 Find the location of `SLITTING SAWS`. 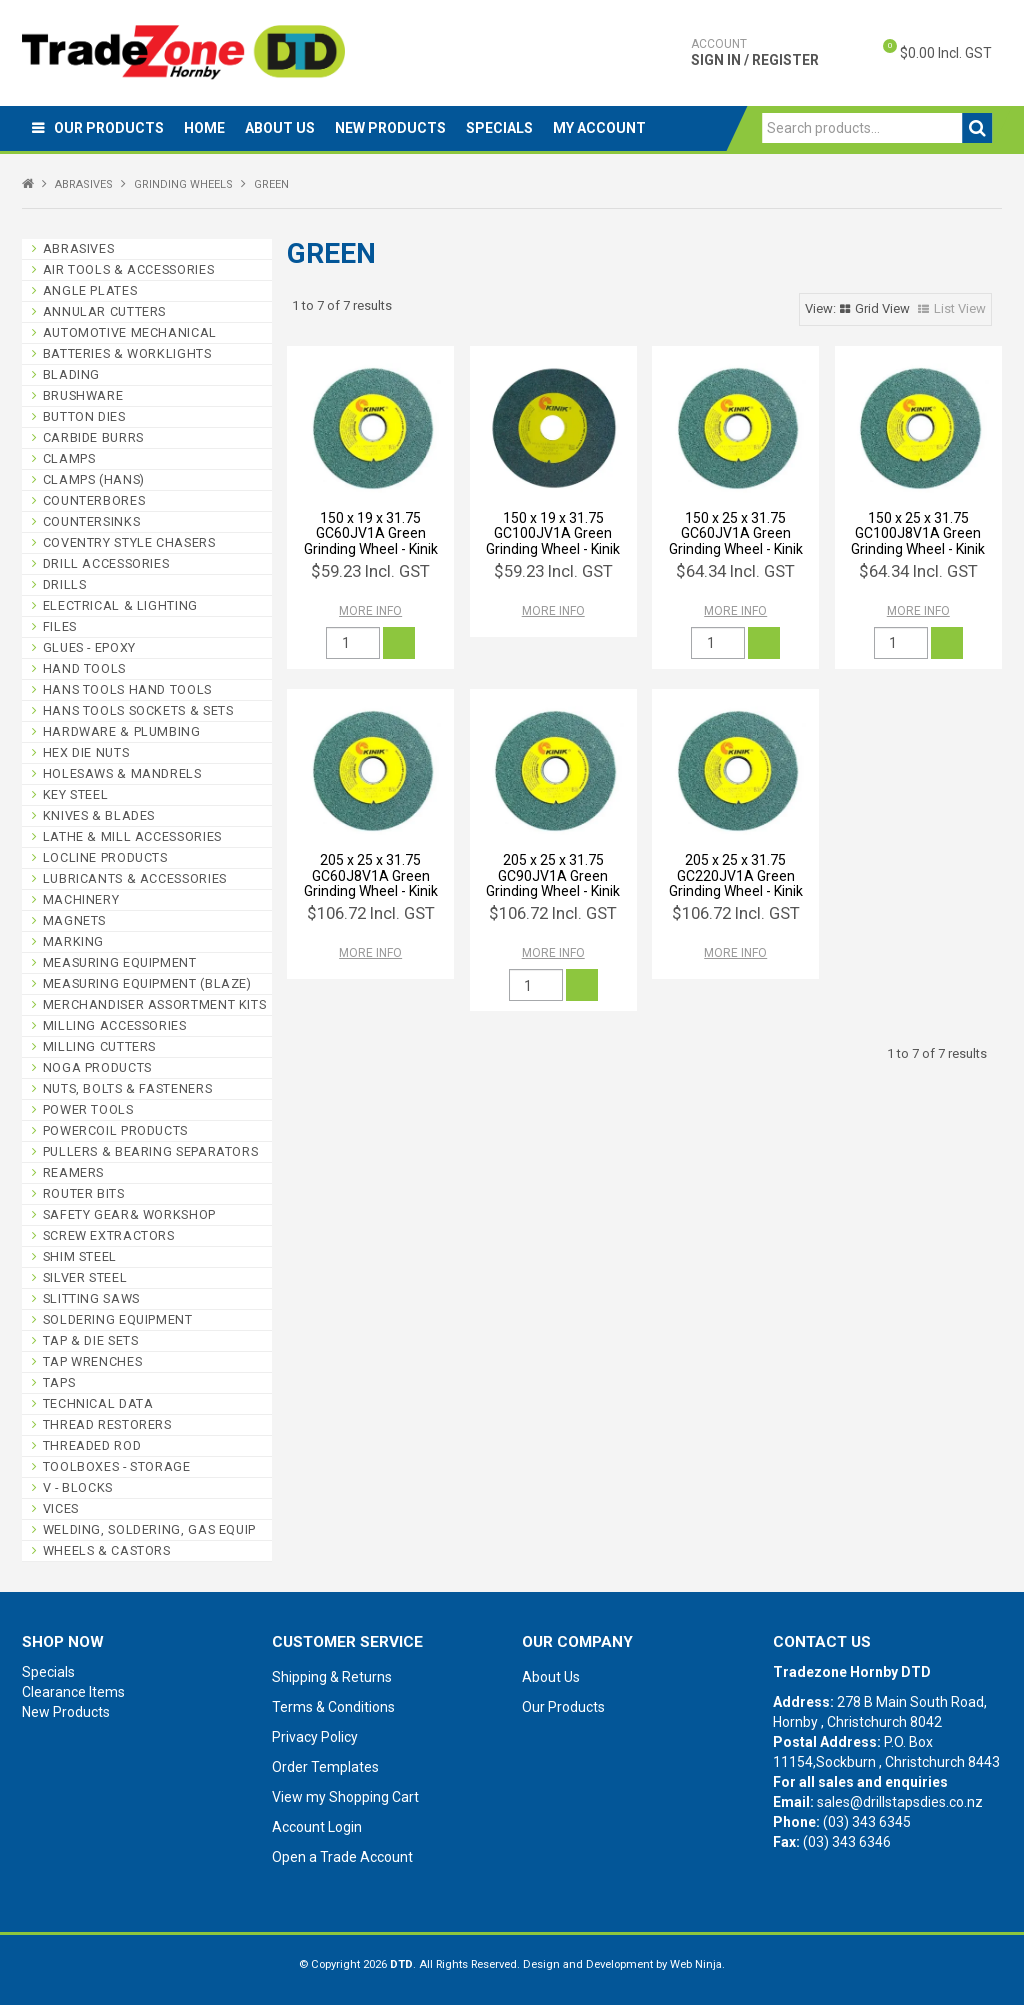

SLITTING SAWS is located at coordinates (91, 1298).